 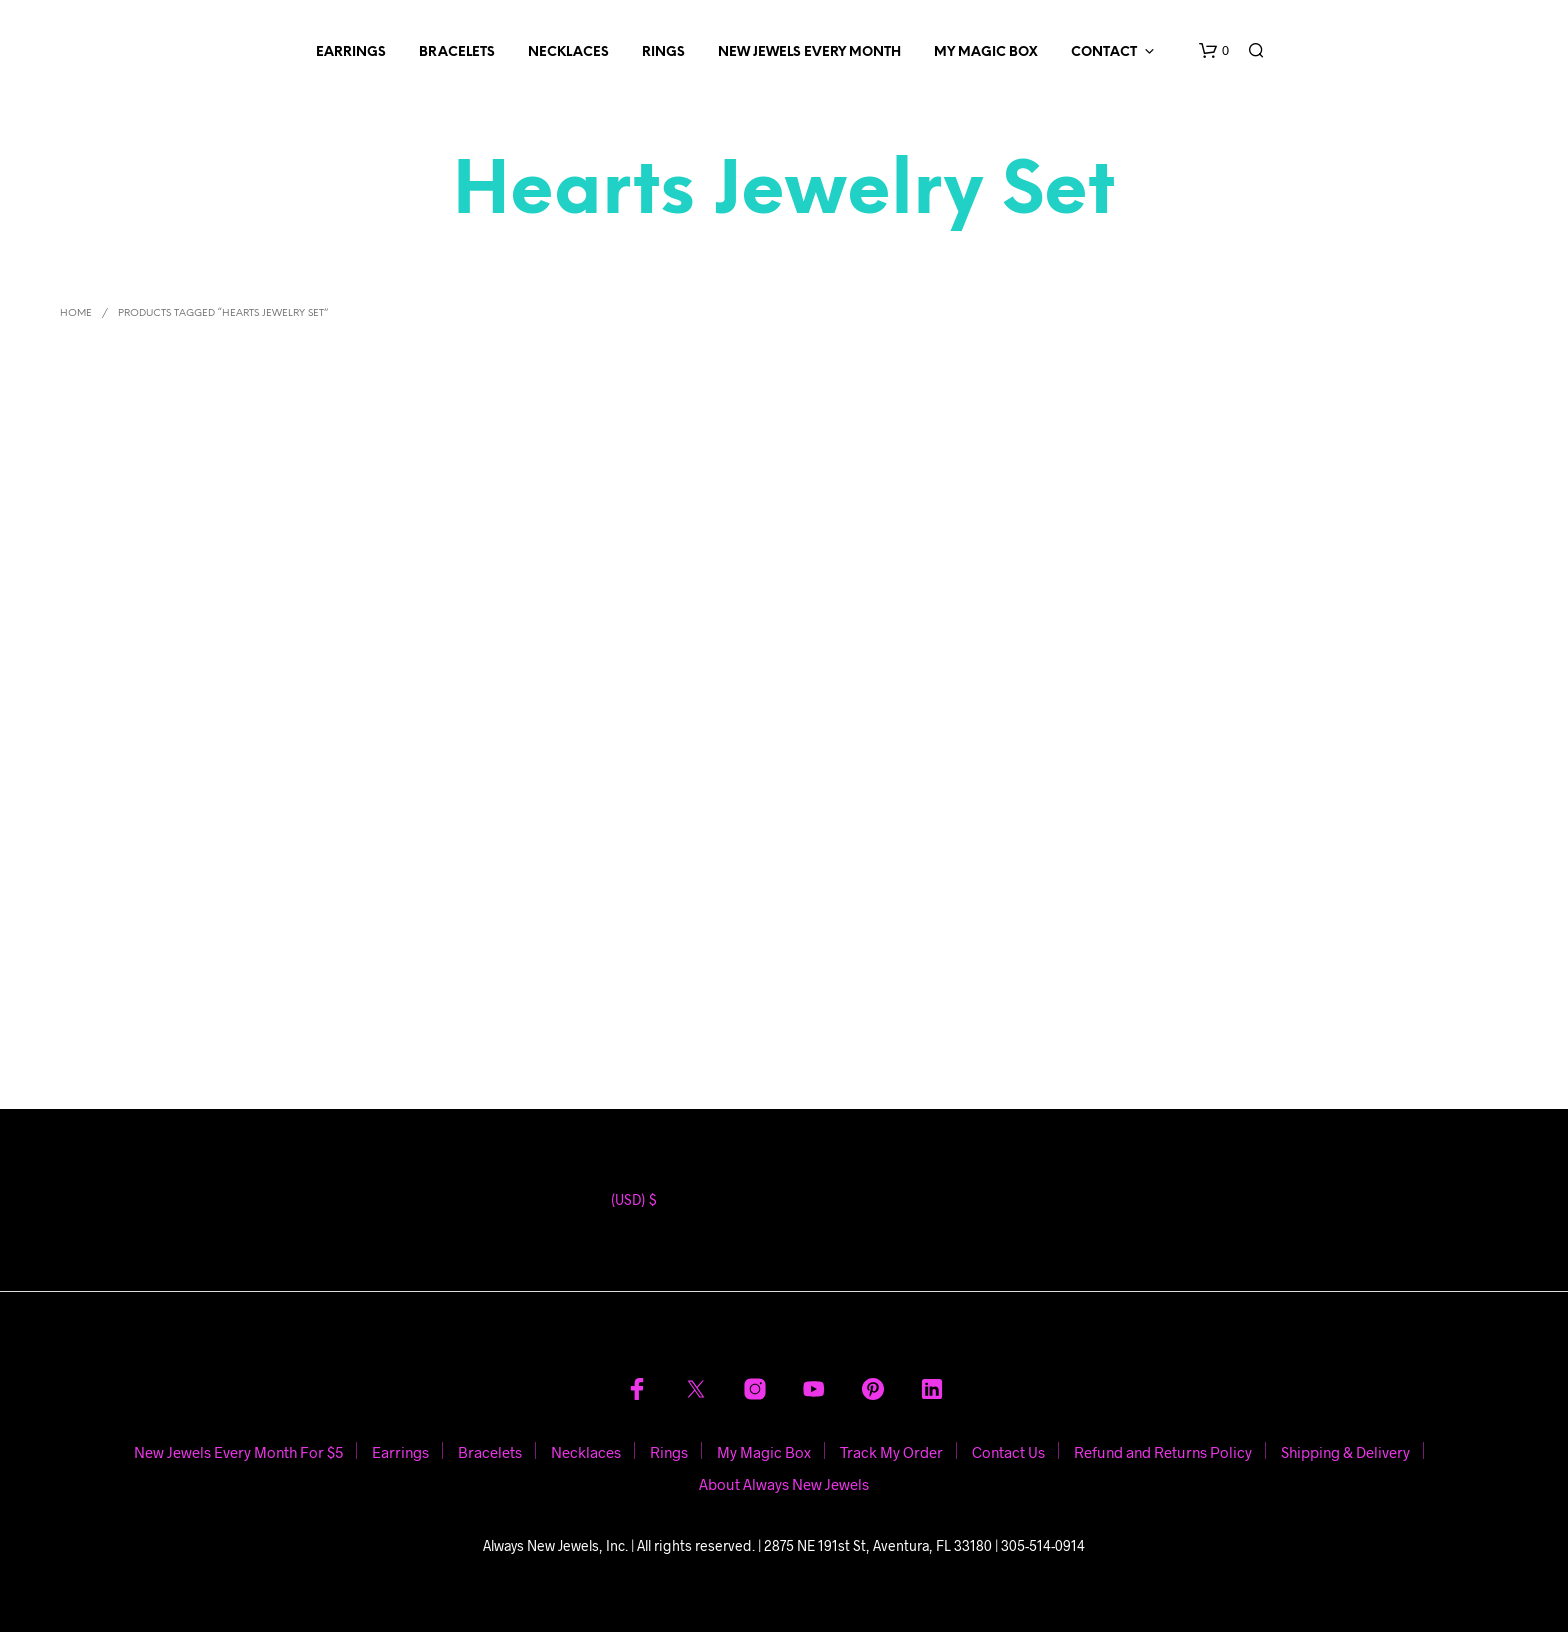 I want to click on About Always New Jewels, so click(x=784, y=1484).